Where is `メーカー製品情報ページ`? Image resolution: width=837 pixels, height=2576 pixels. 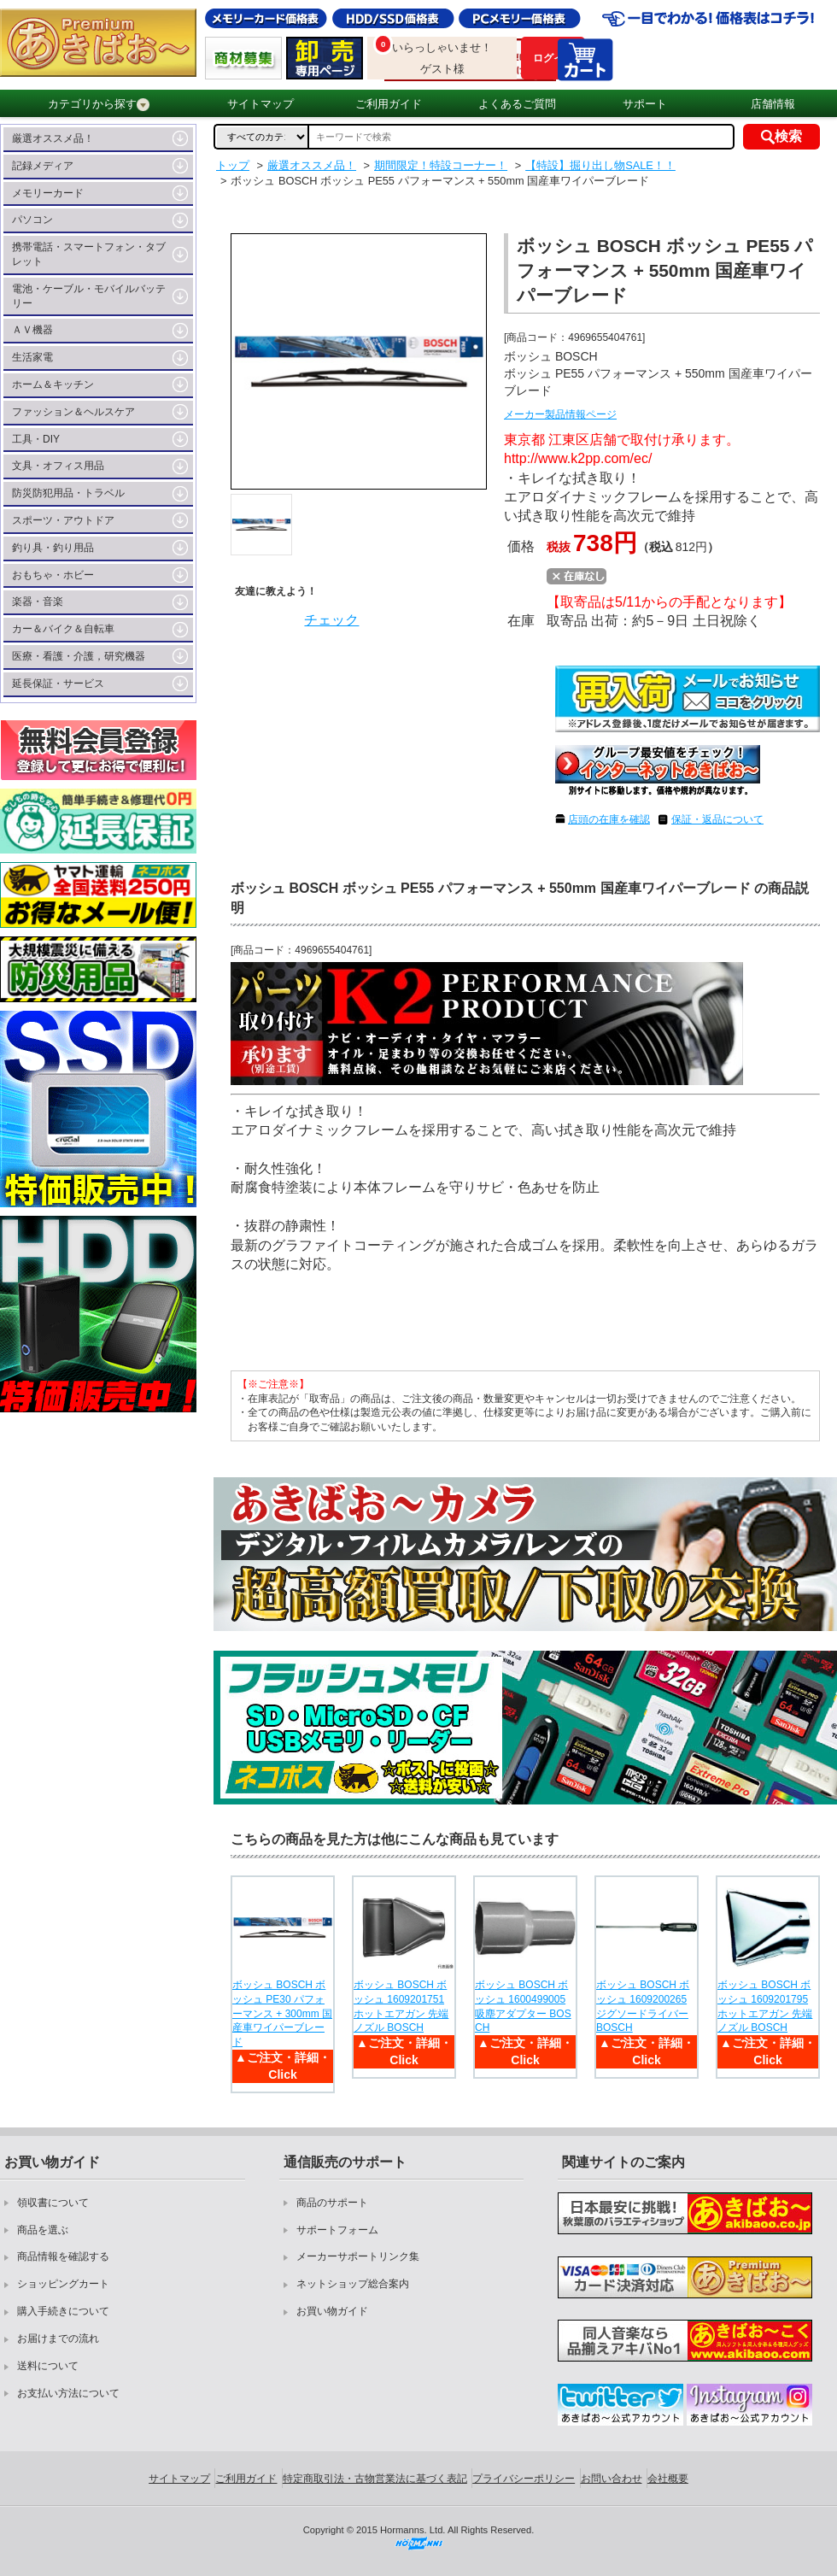
メーカー製品情報ページ is located at coordinates (560, 414).